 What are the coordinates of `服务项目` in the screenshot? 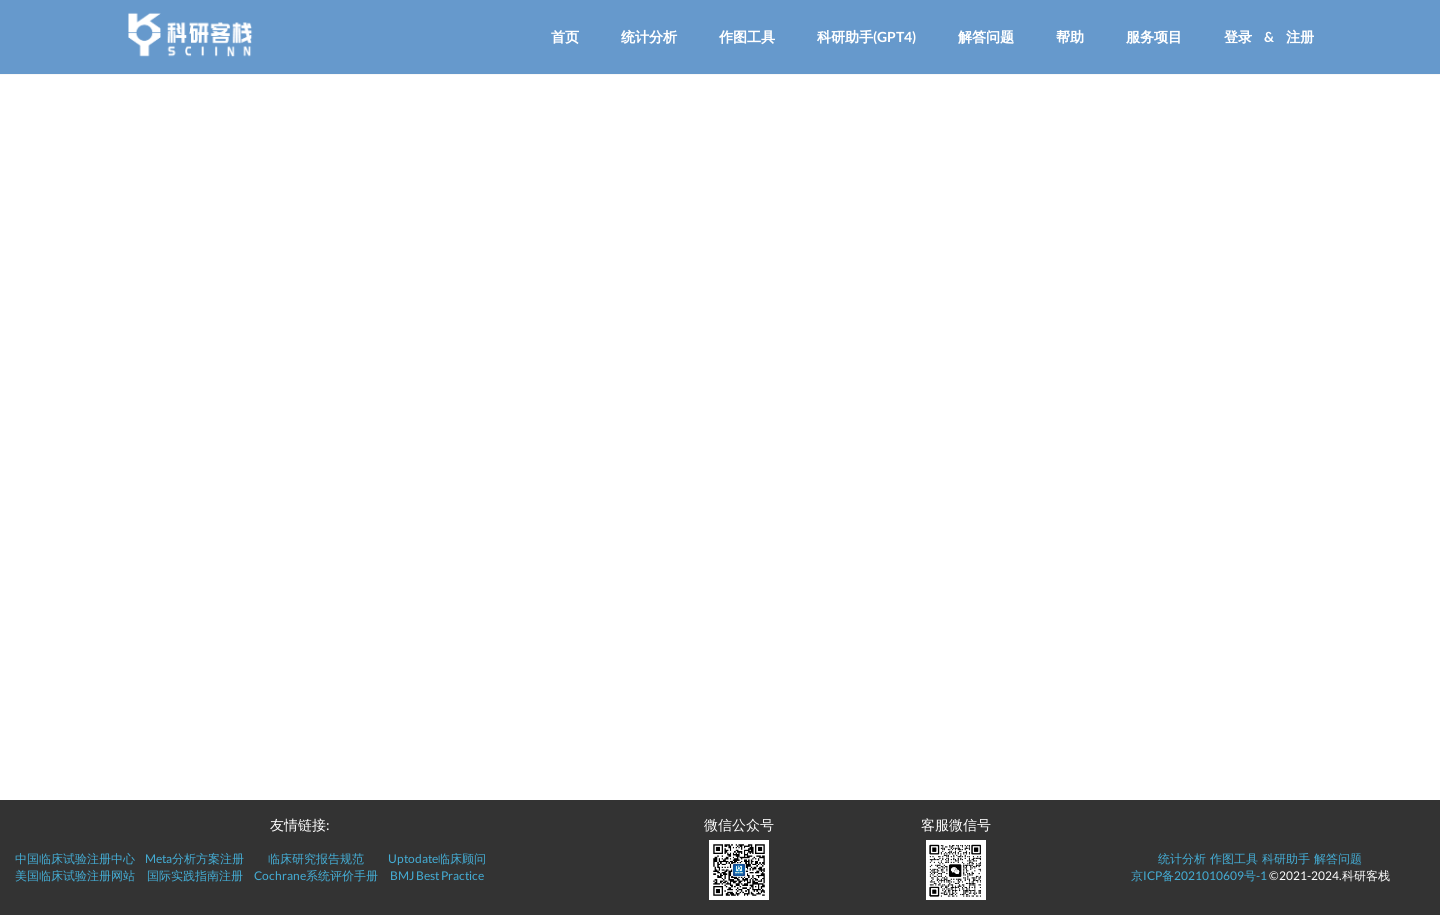 It's located at (1154, 36).